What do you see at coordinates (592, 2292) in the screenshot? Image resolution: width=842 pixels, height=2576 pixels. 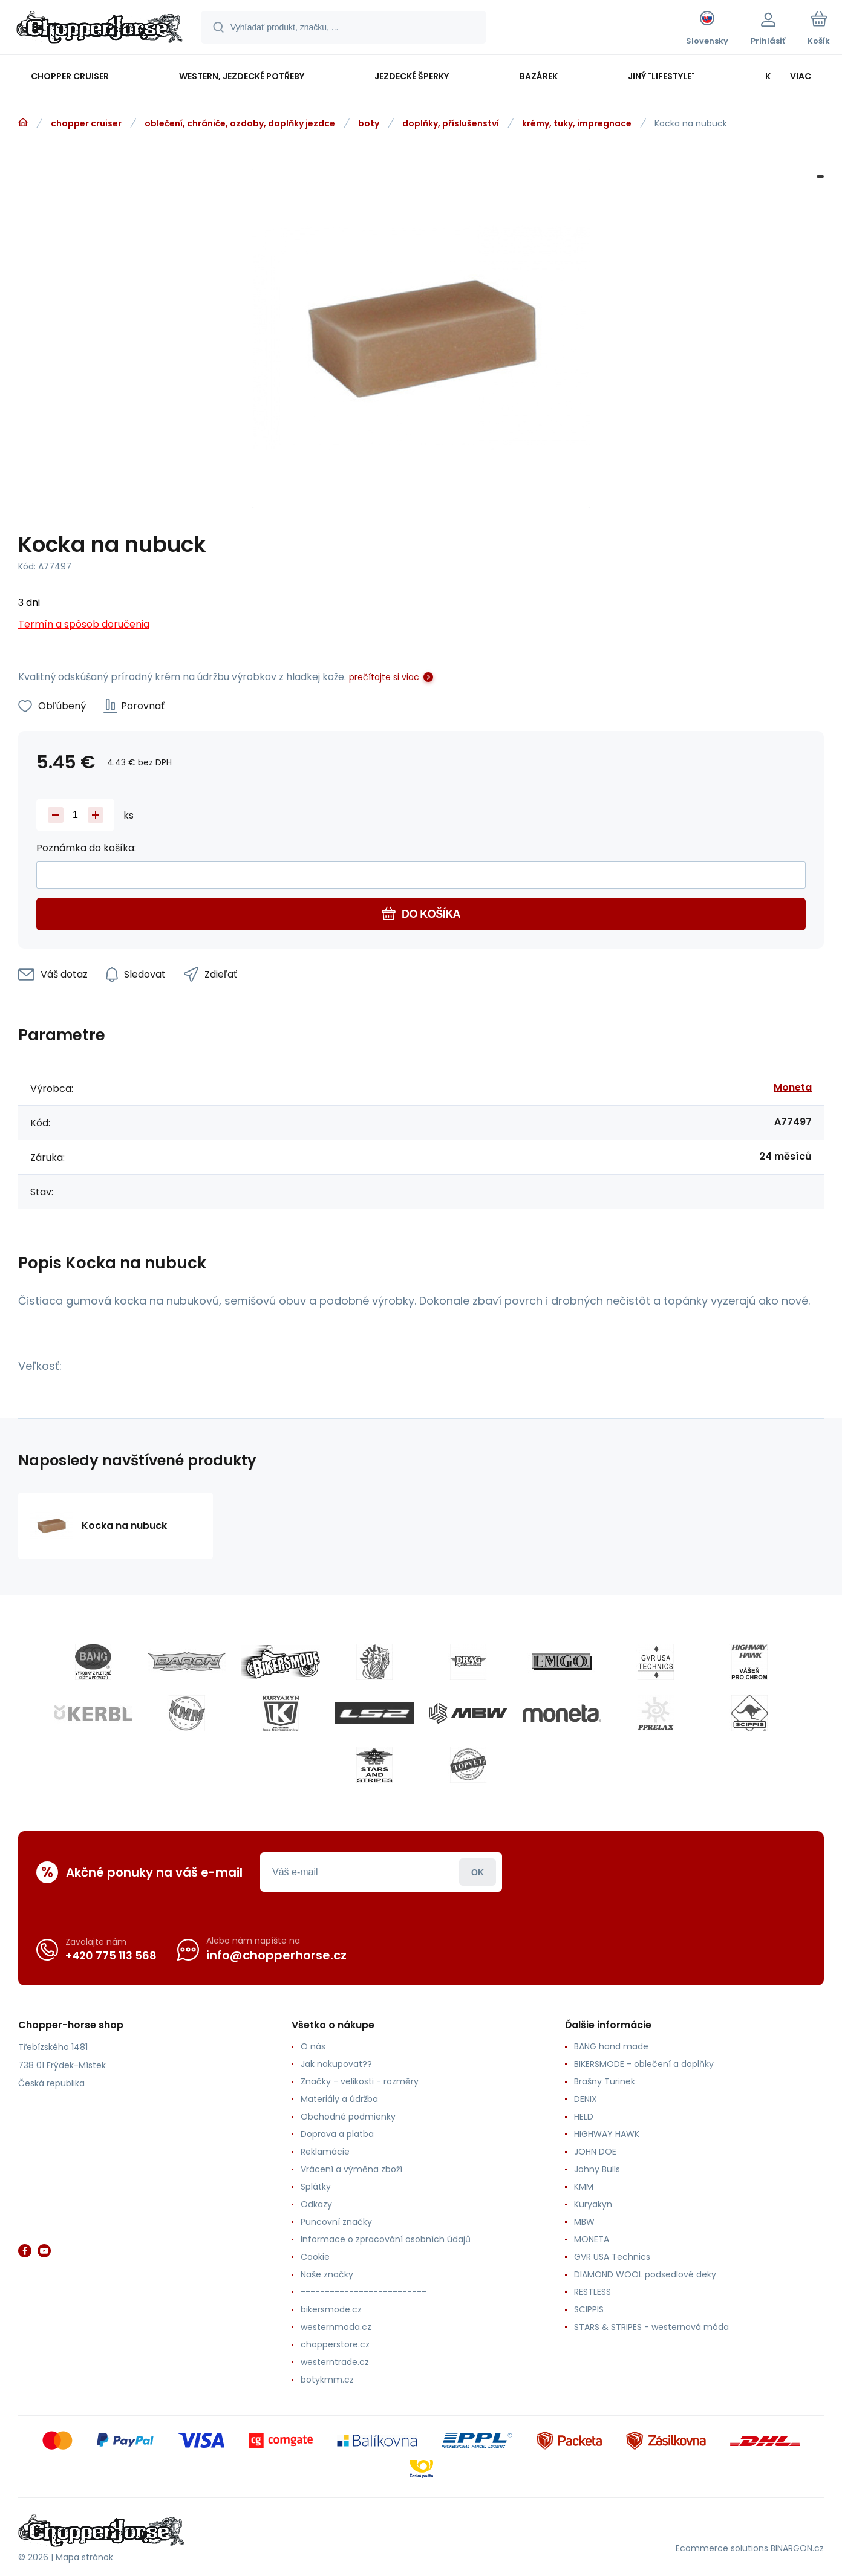 I see `RESTLESS` at bounding box center [592, 2292].